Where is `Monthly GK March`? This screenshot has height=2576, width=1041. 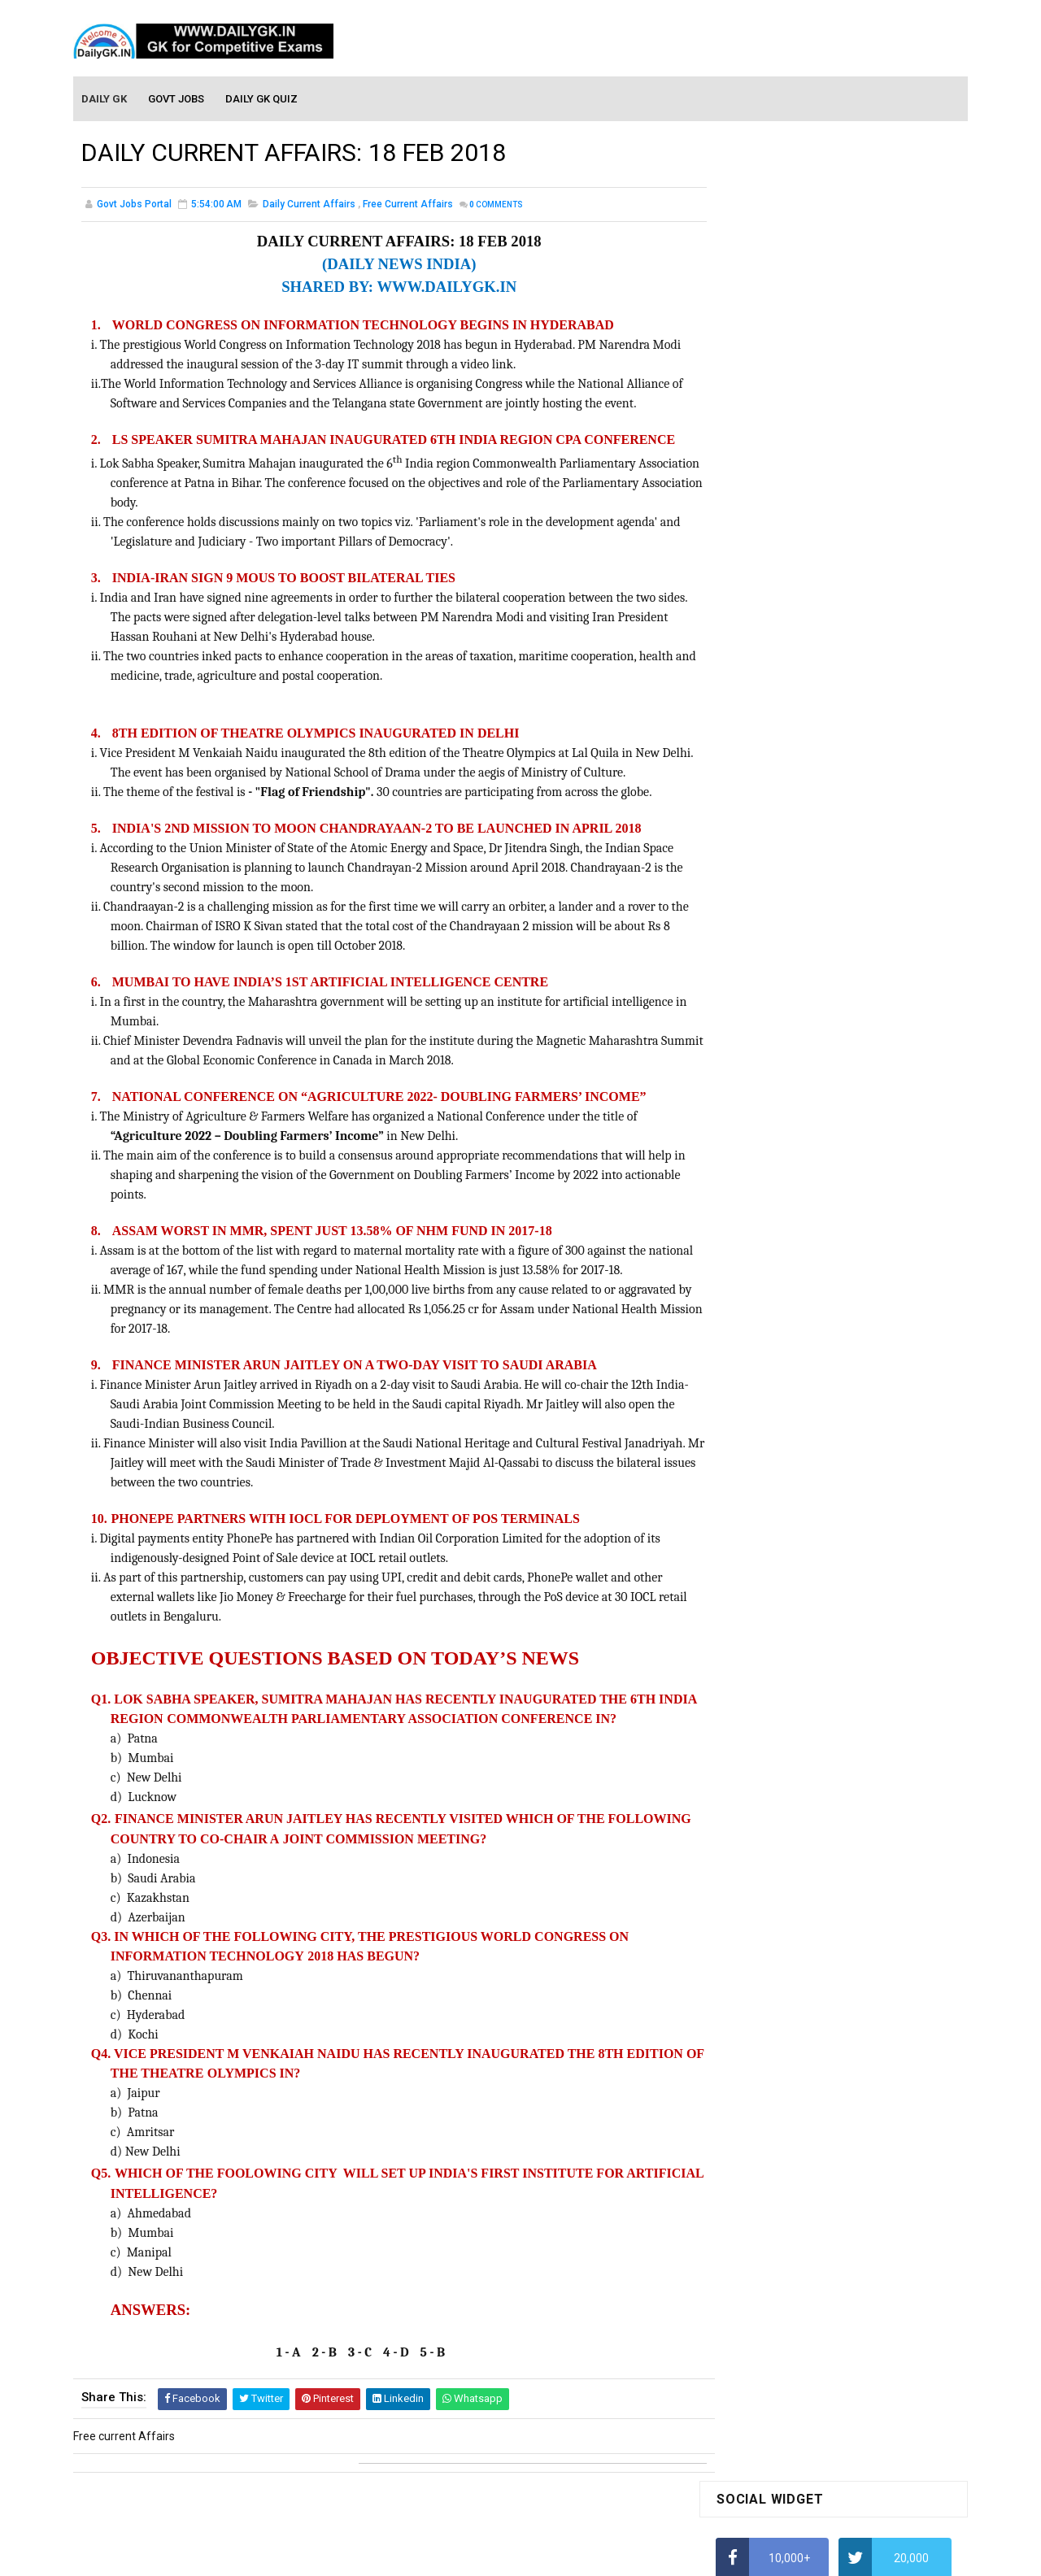 Monthly GK March is located at coordinates (762, 1296).